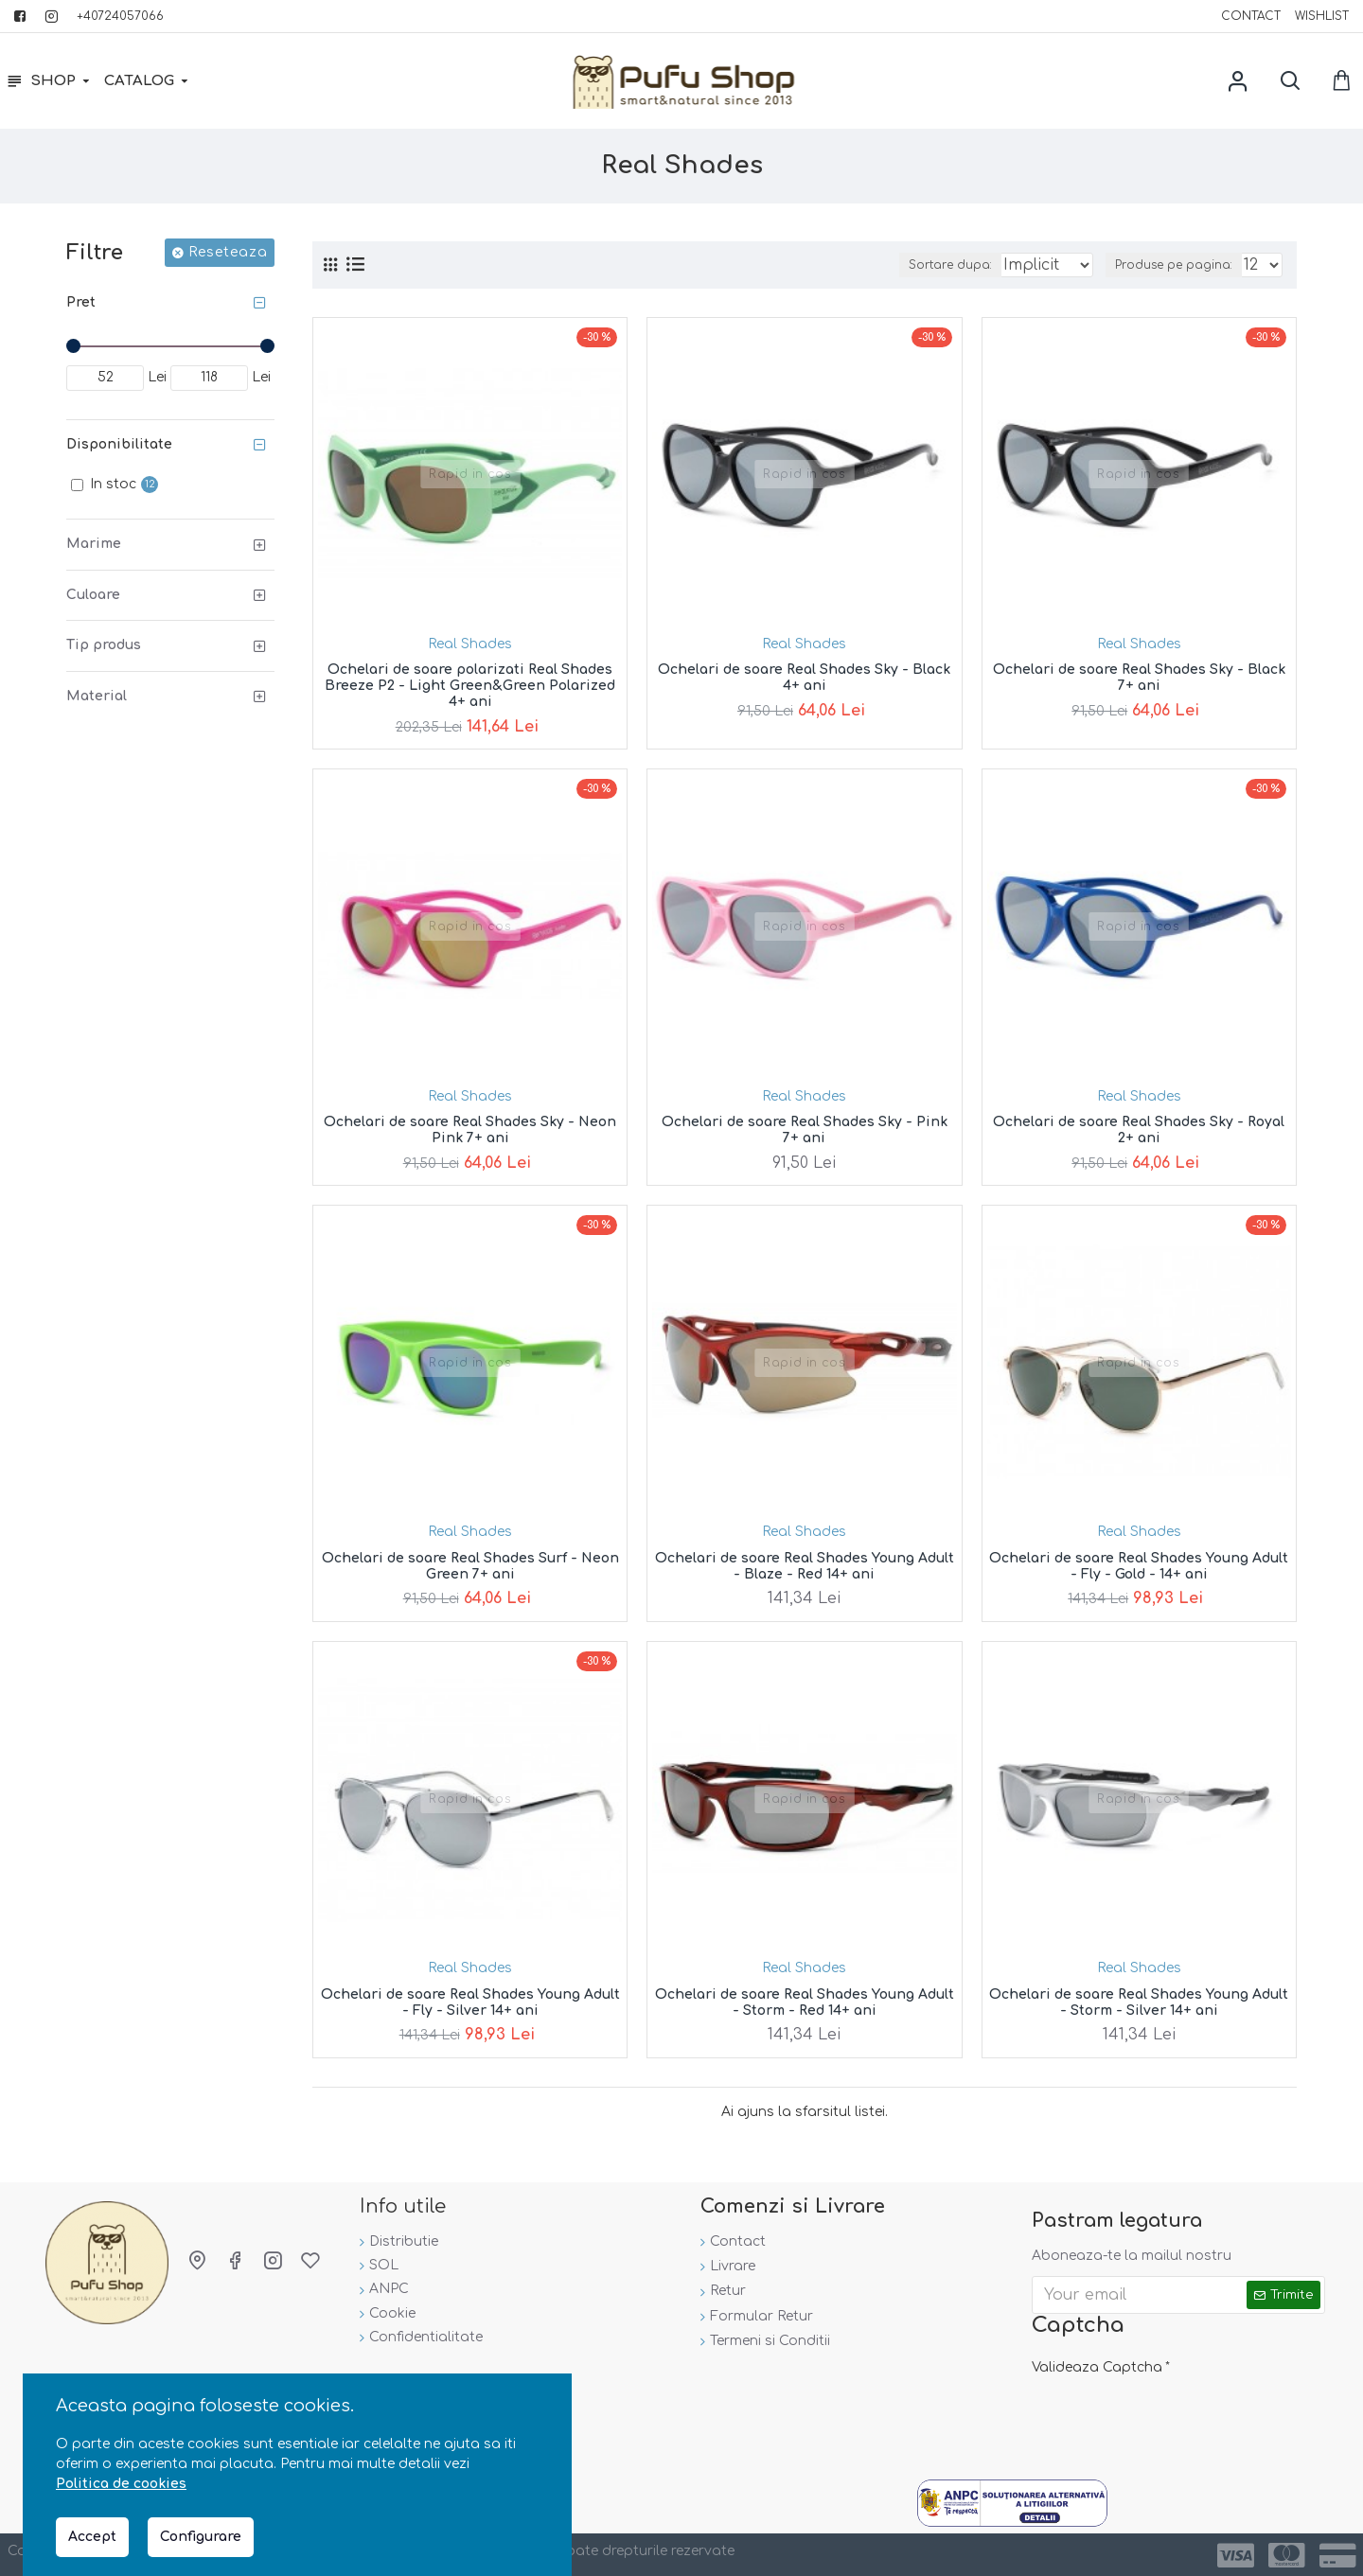 The image size is (1363, 2576). I want to click on Configurare, so click(200, 2537).